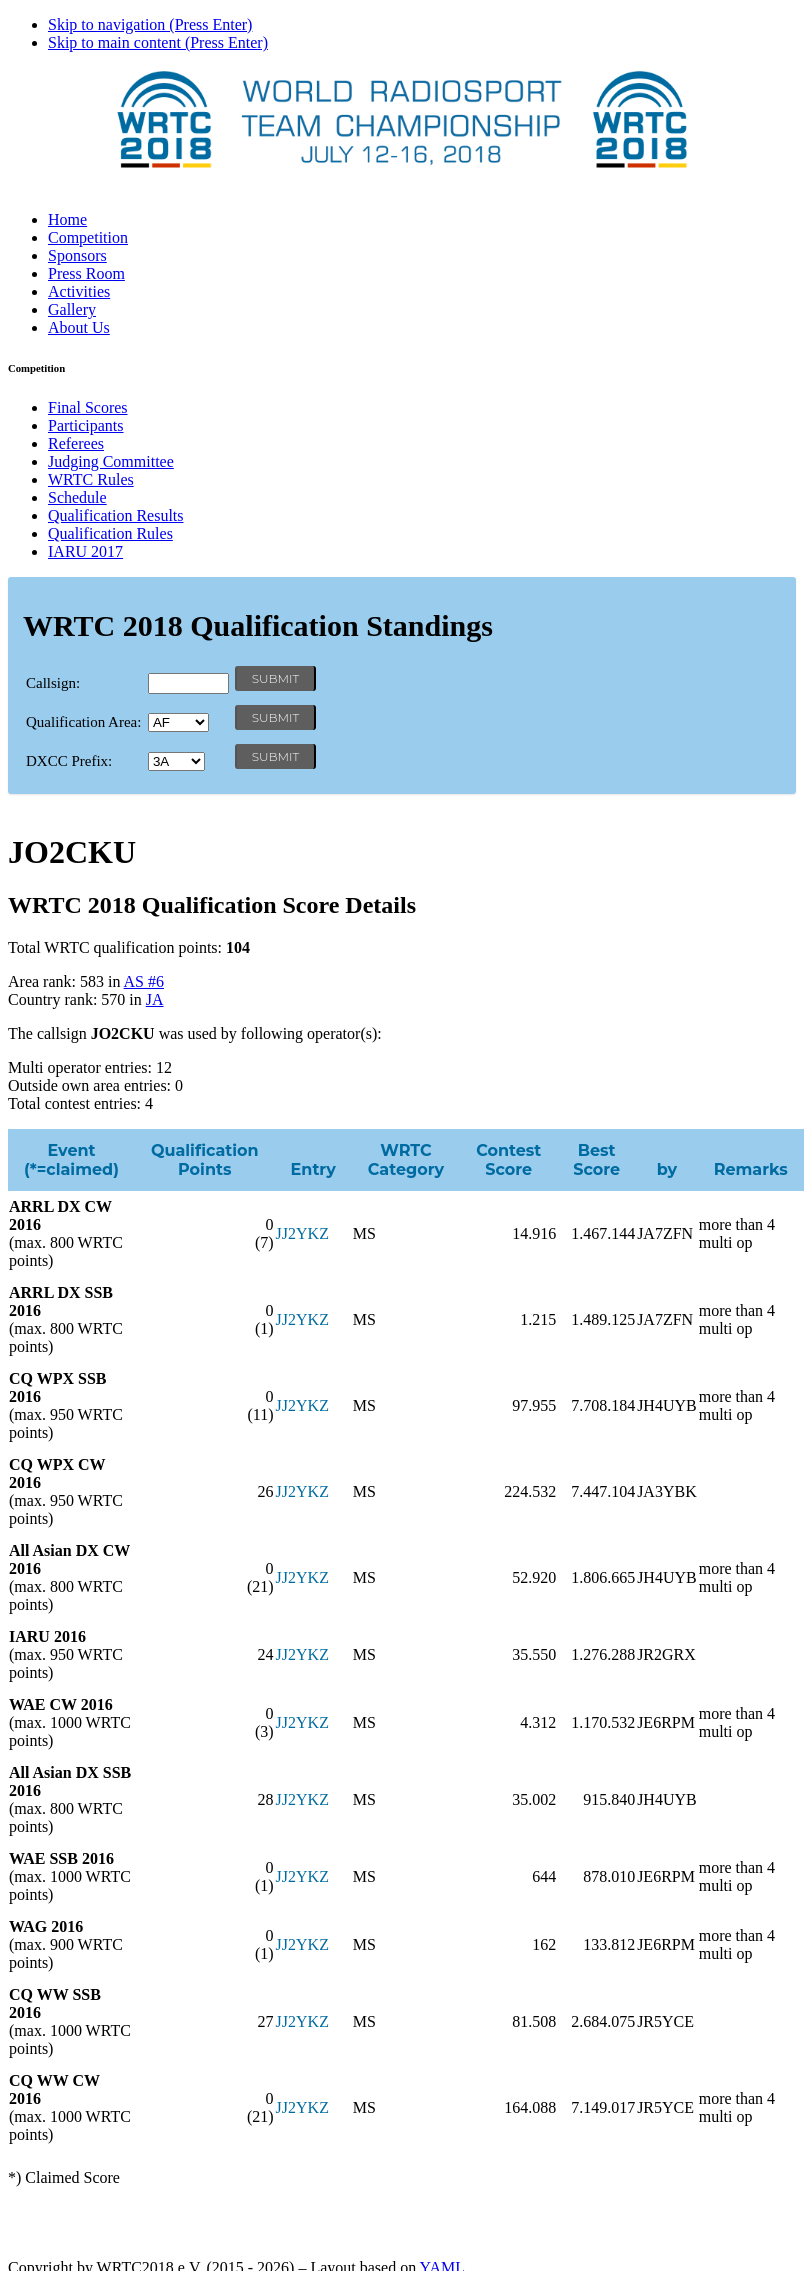 The width and height of the screenshot is (804, 2271). Describe the element at coordinates (86, 425) in the screenshot. I see `Participants` at that location.